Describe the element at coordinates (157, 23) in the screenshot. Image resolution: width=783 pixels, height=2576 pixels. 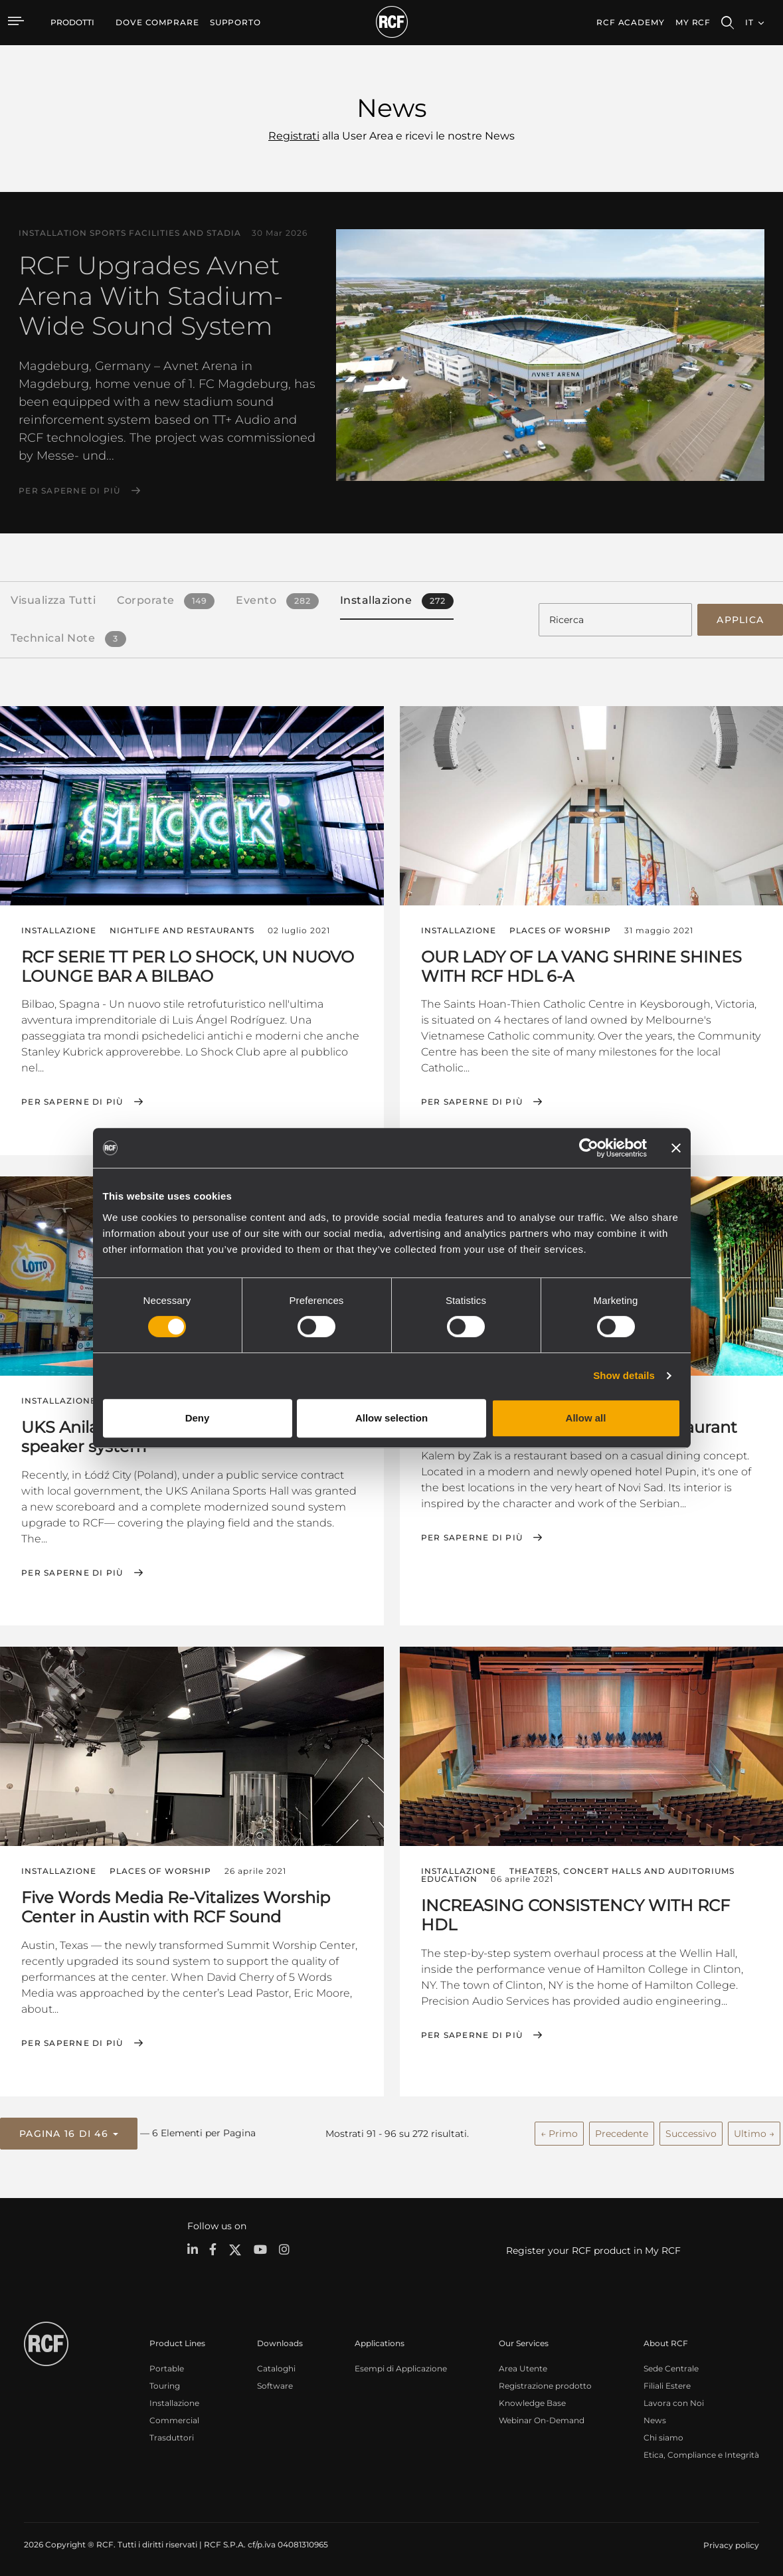
I see `[menuitem]` at that location.